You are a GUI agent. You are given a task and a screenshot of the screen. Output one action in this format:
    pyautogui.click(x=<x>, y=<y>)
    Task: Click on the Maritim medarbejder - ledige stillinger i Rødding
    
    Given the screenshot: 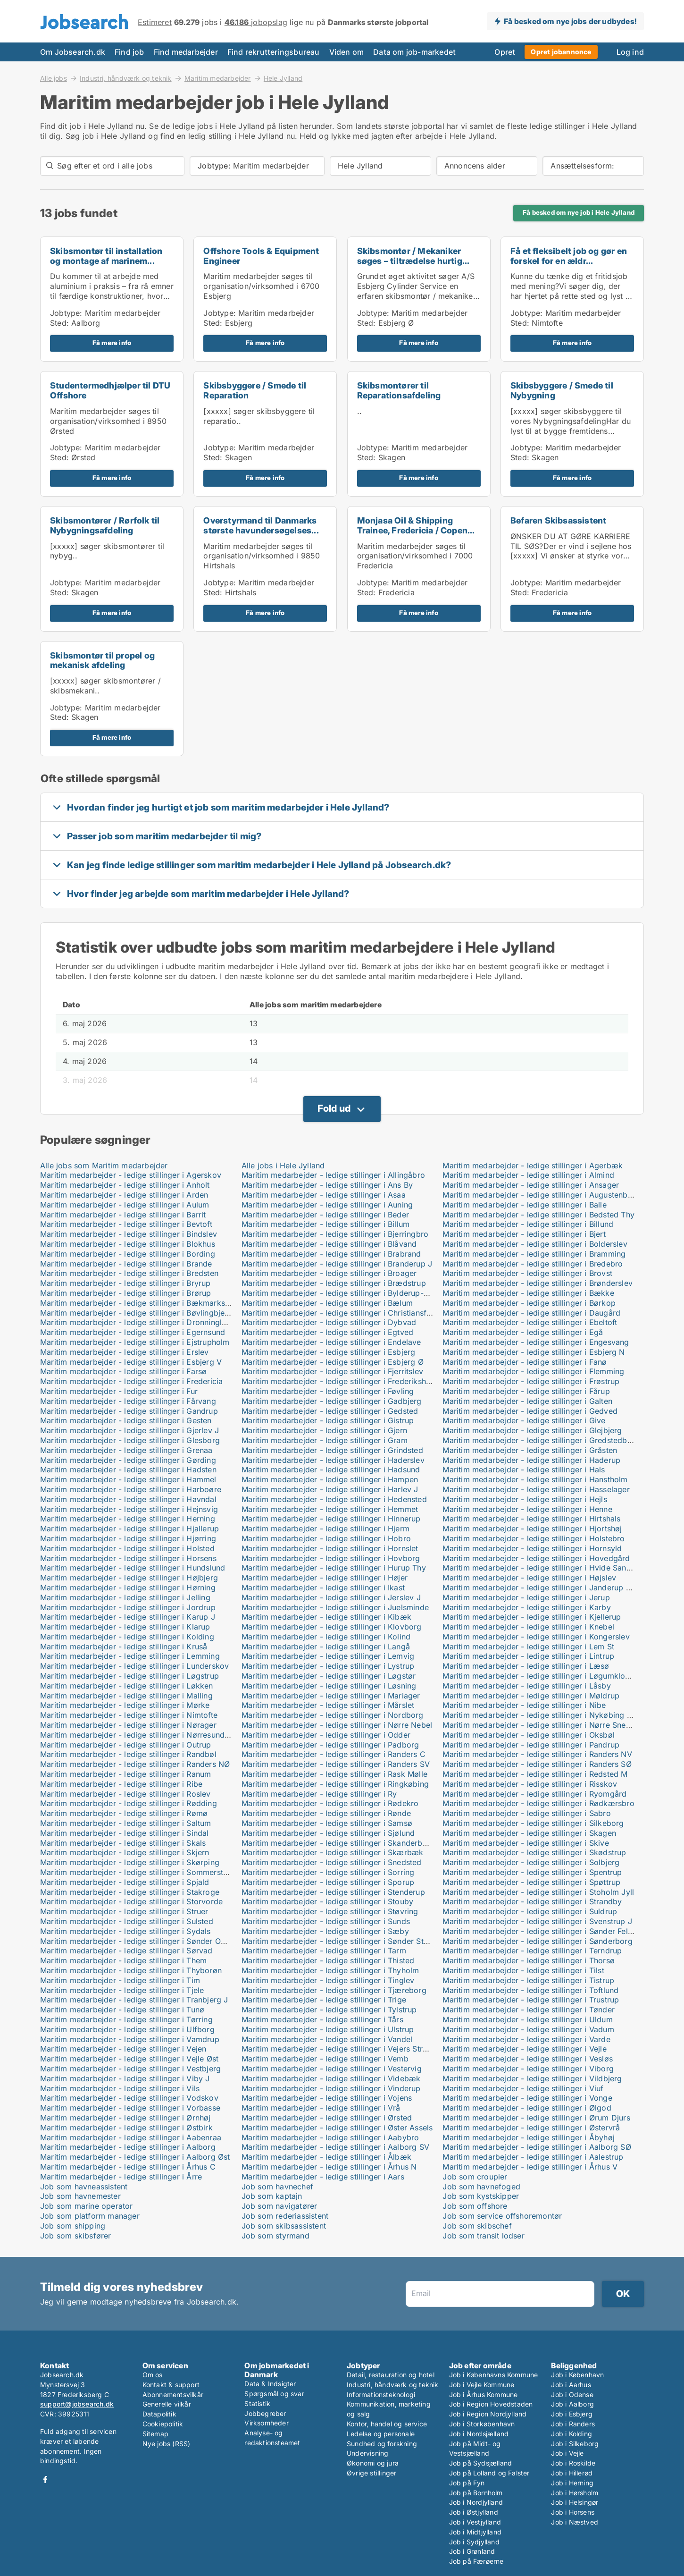 What is the action you would take?
    pyautogui.click(x=128, y=1803)
    